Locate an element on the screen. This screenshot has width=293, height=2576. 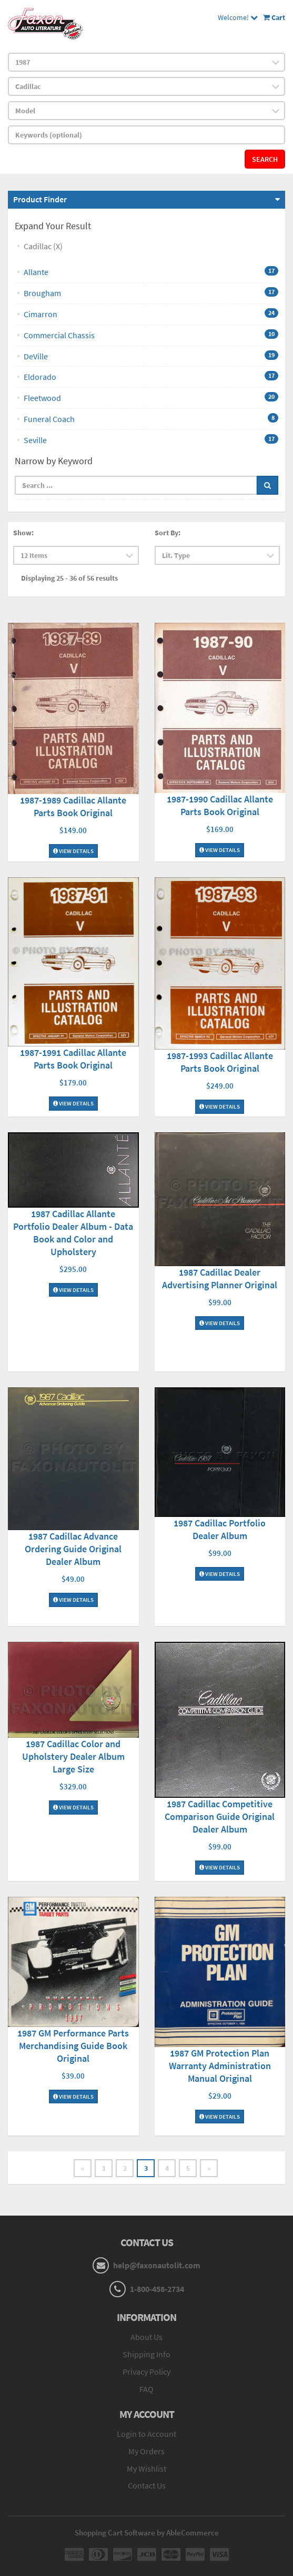
My Orders is located at coordinates (146, 2451).